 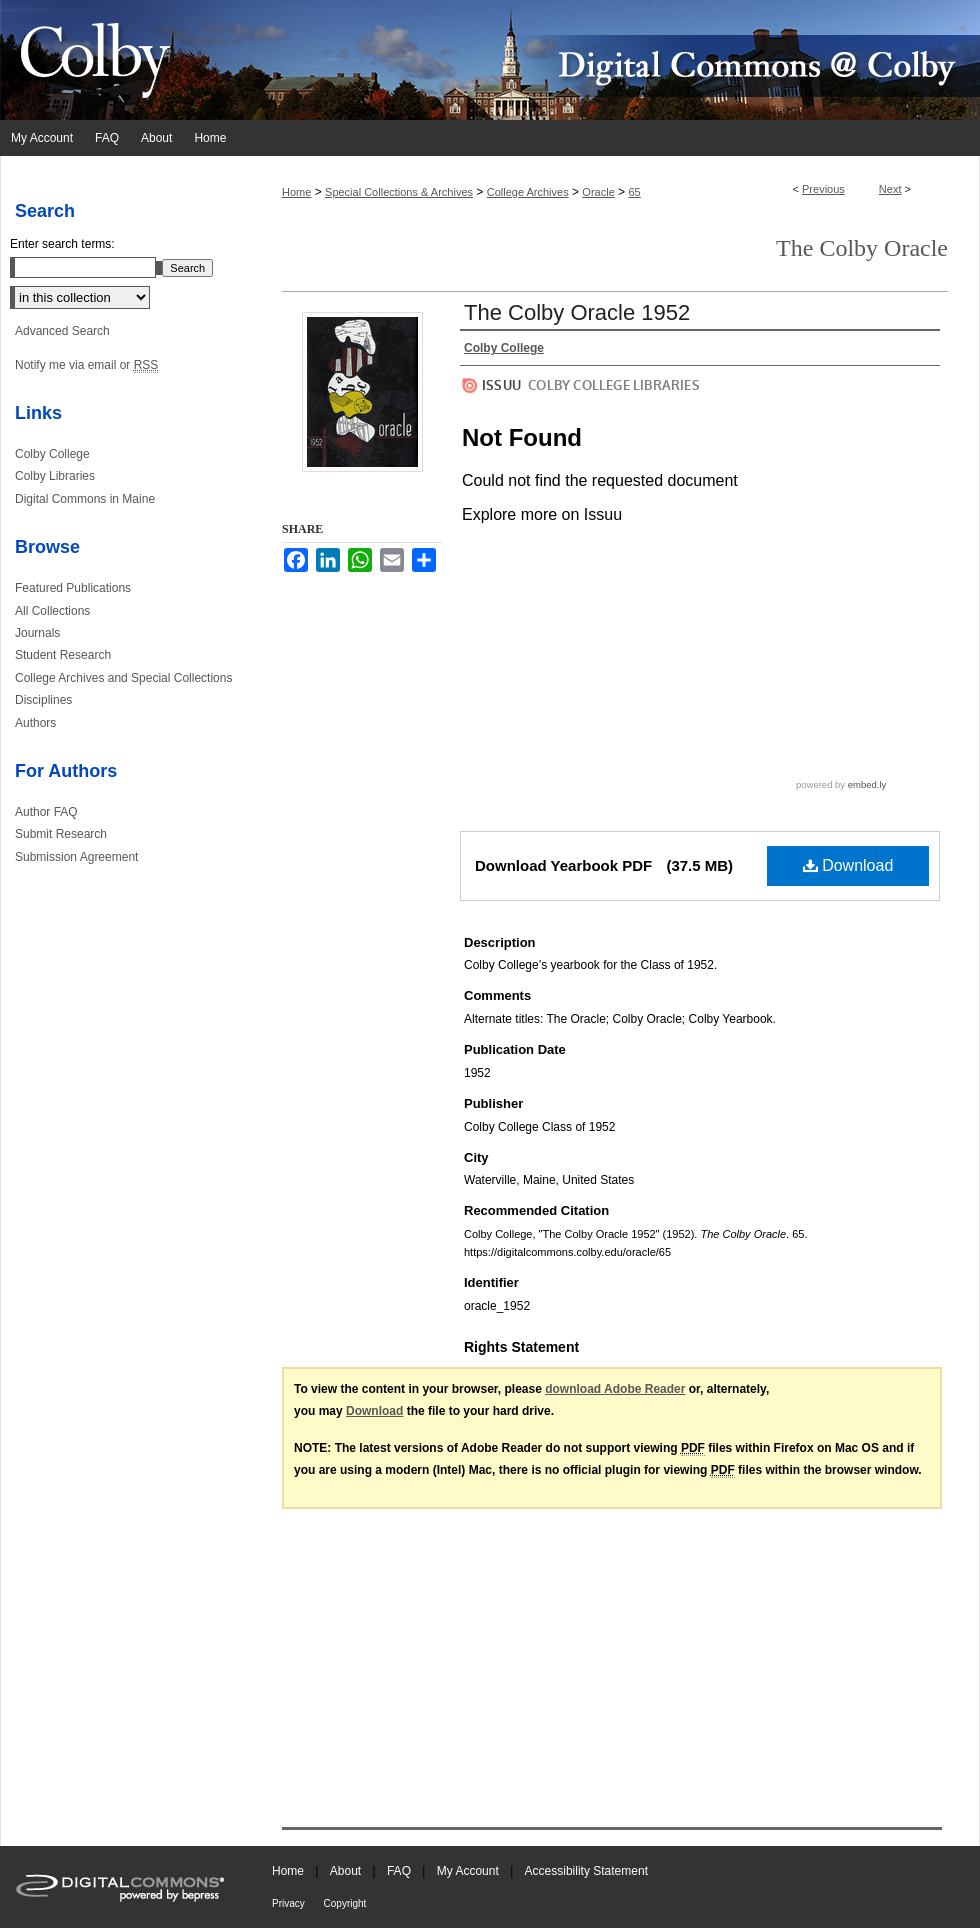 What do you see at coordinates (345, 1903) in the screenshot?
I see `Copyright` at bounding box center [345, 1903].